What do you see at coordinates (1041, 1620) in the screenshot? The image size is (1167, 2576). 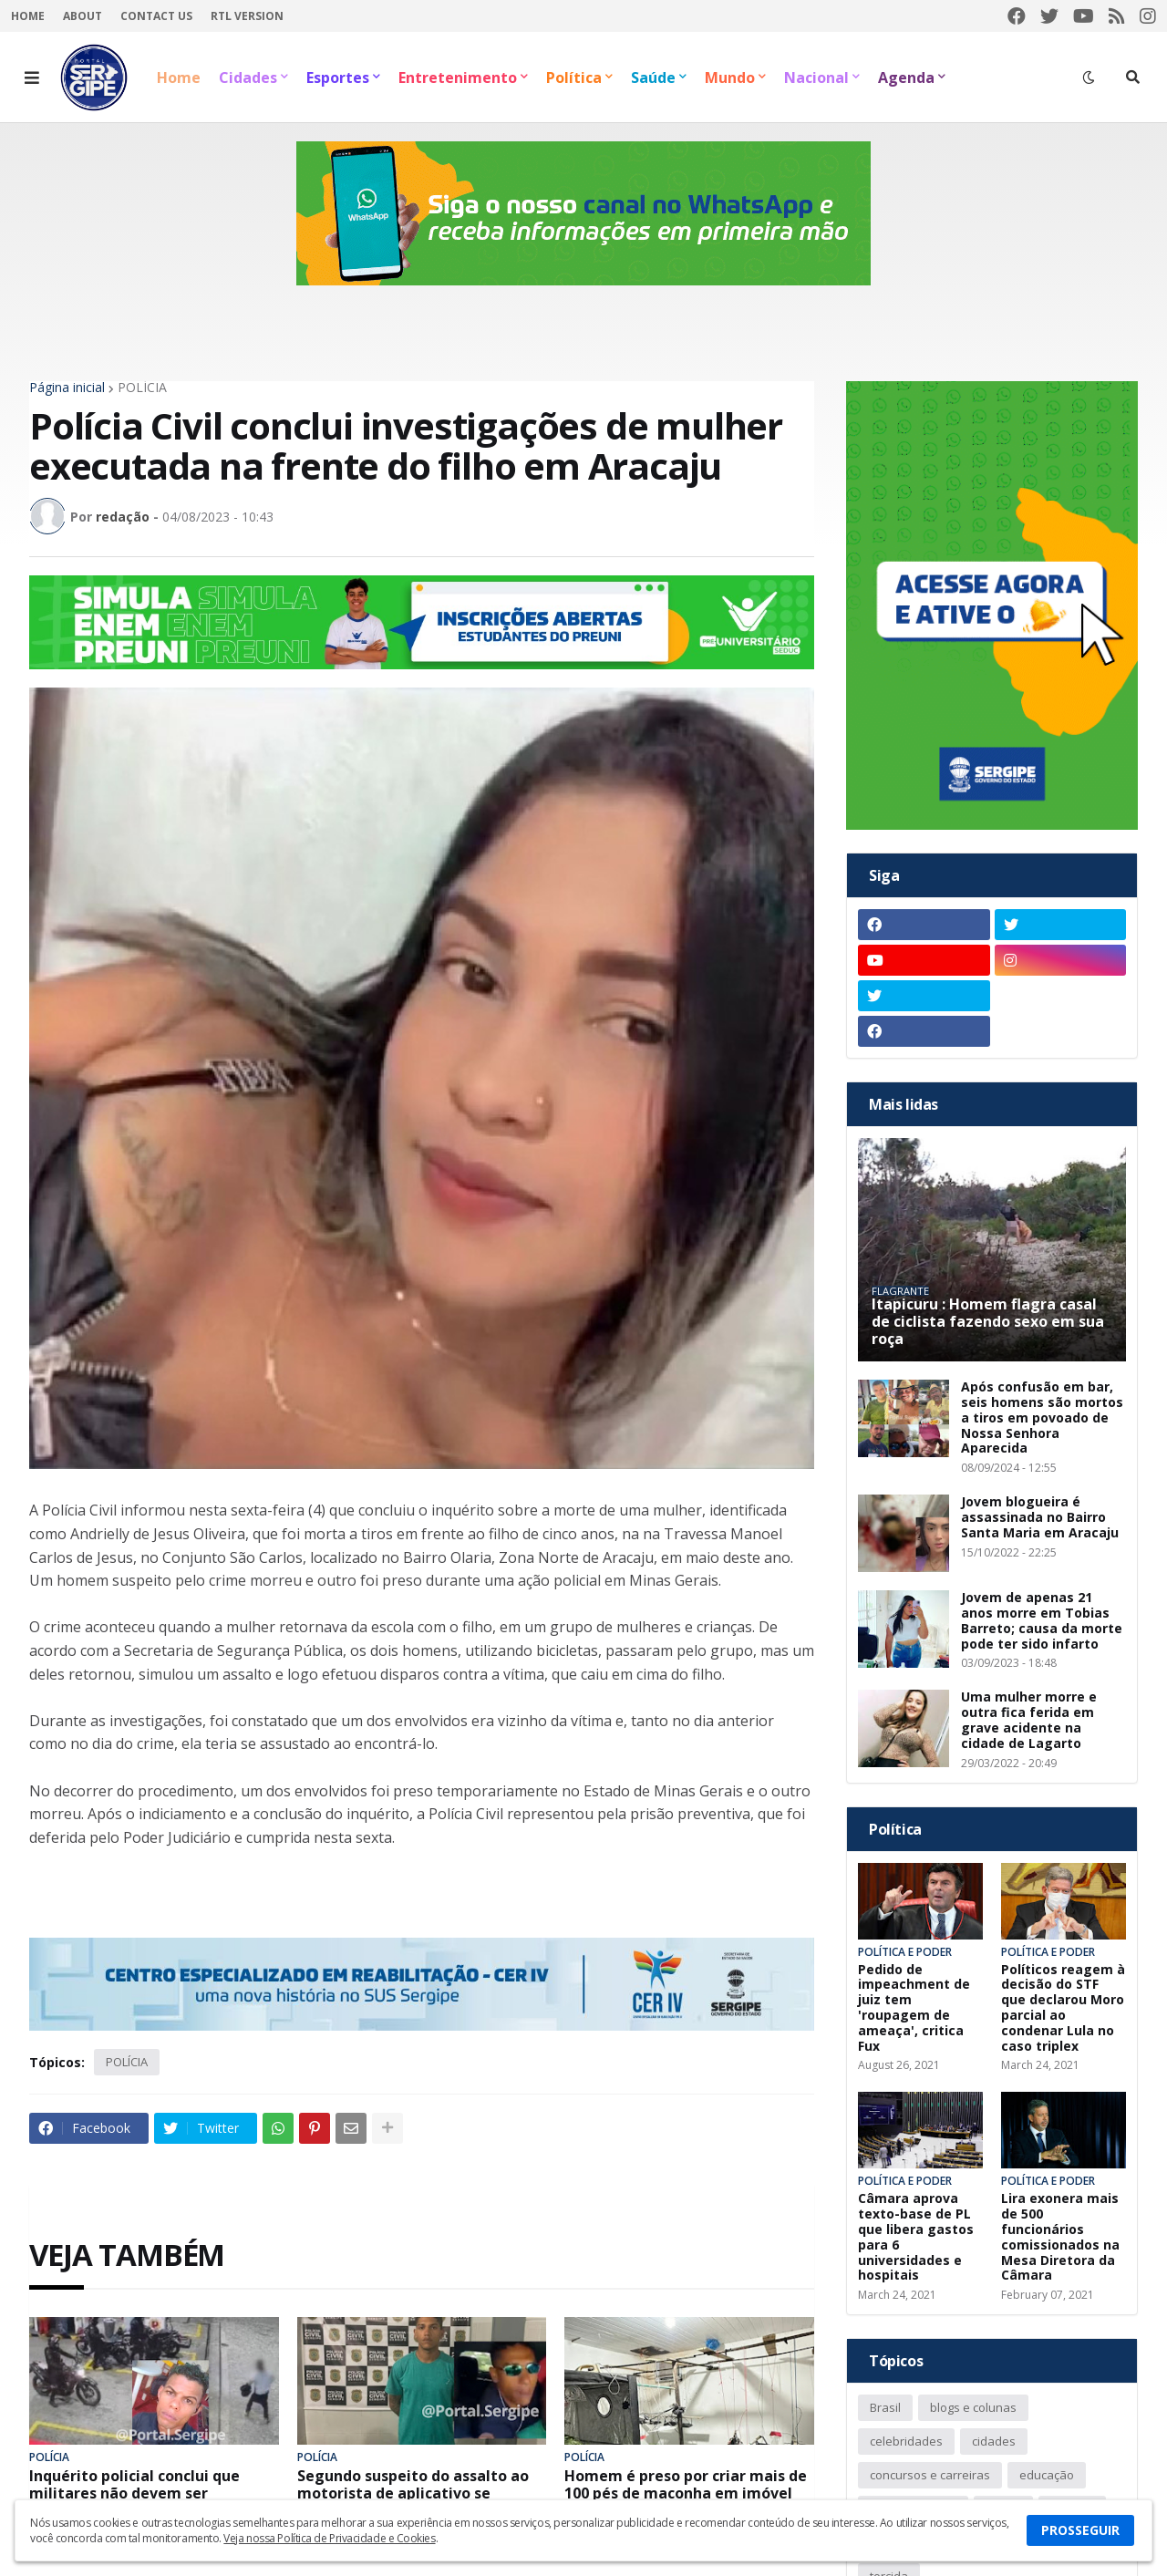 I see `Jovem de apenas 21 anos morre em Tobias Barreto; causa da morte pode ter sido infarto` at bounding box center [1041, 1620].